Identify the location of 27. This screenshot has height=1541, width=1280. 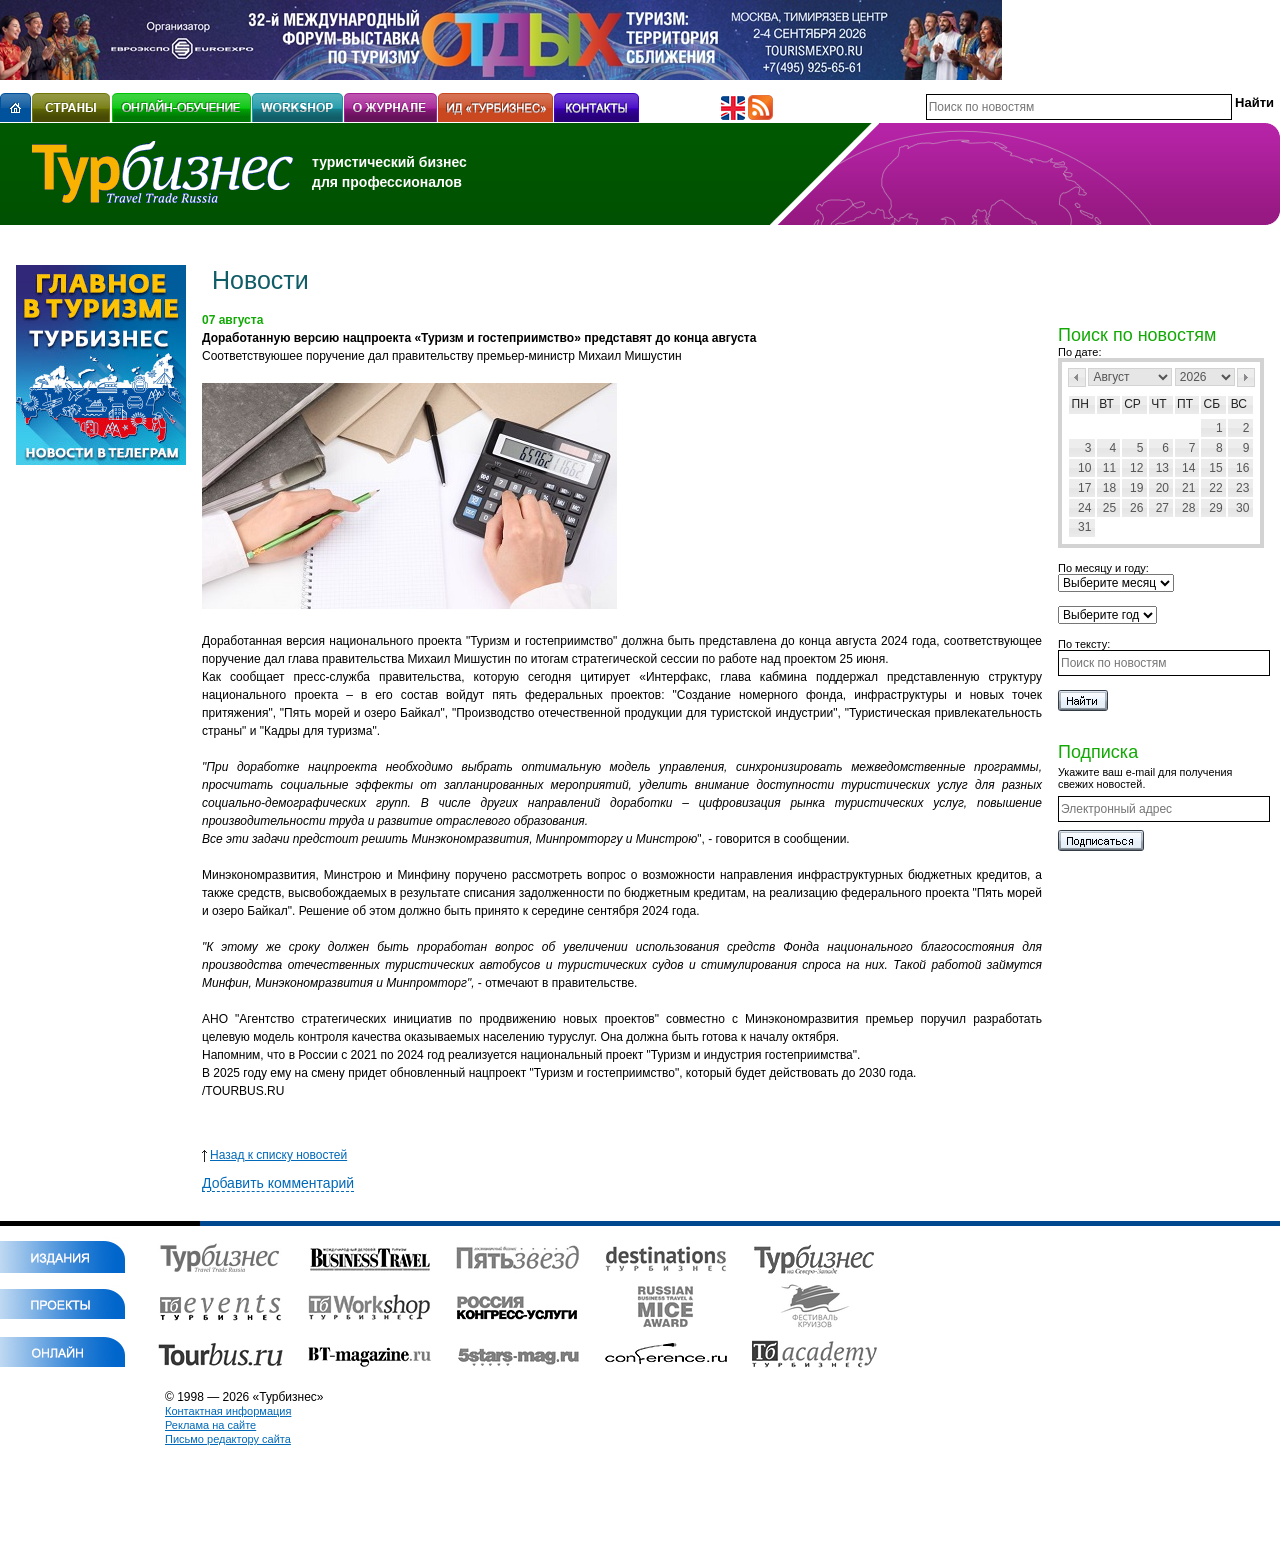
(1162, 508).